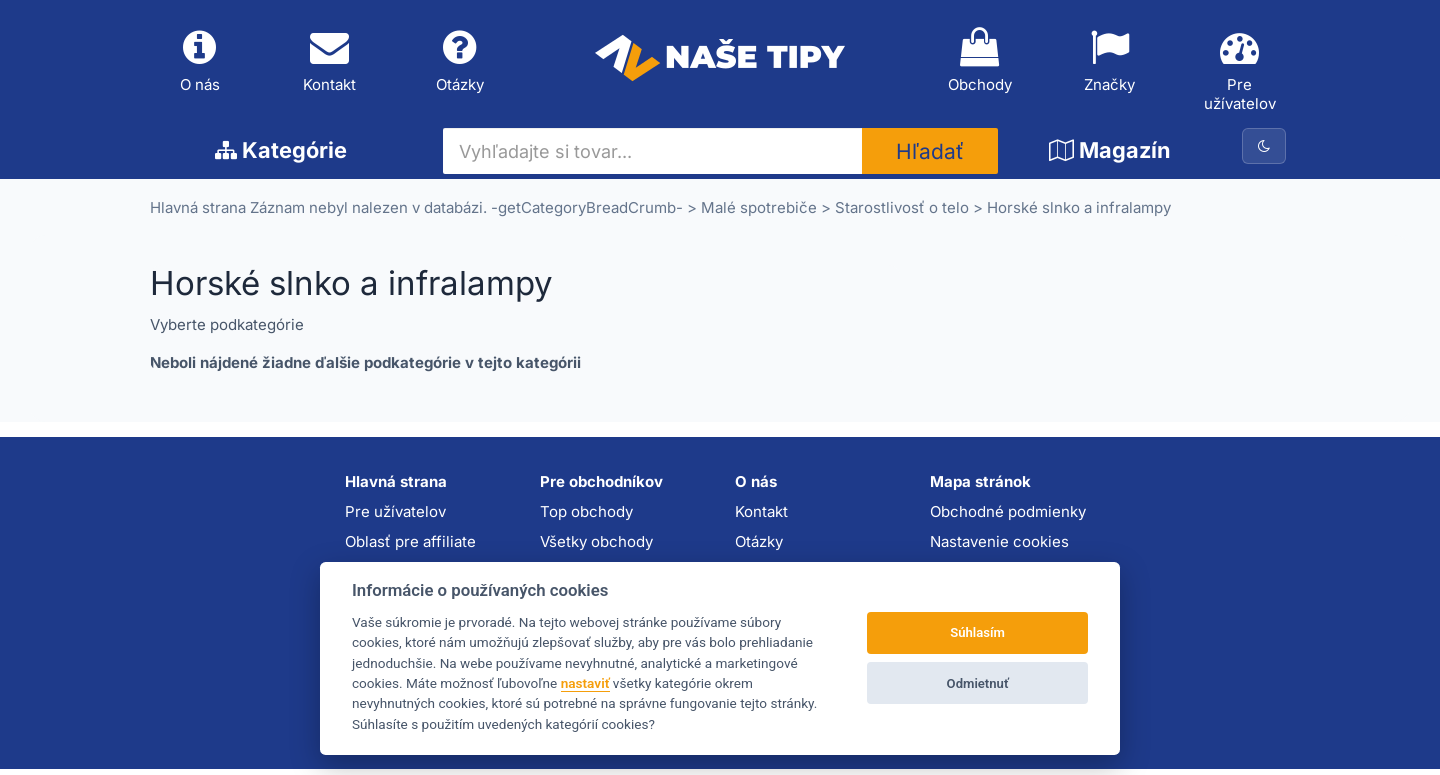 Image resolution: width=1440 pixels, height=775 pixels. I want to click on nastaviť, so click(585, 683).